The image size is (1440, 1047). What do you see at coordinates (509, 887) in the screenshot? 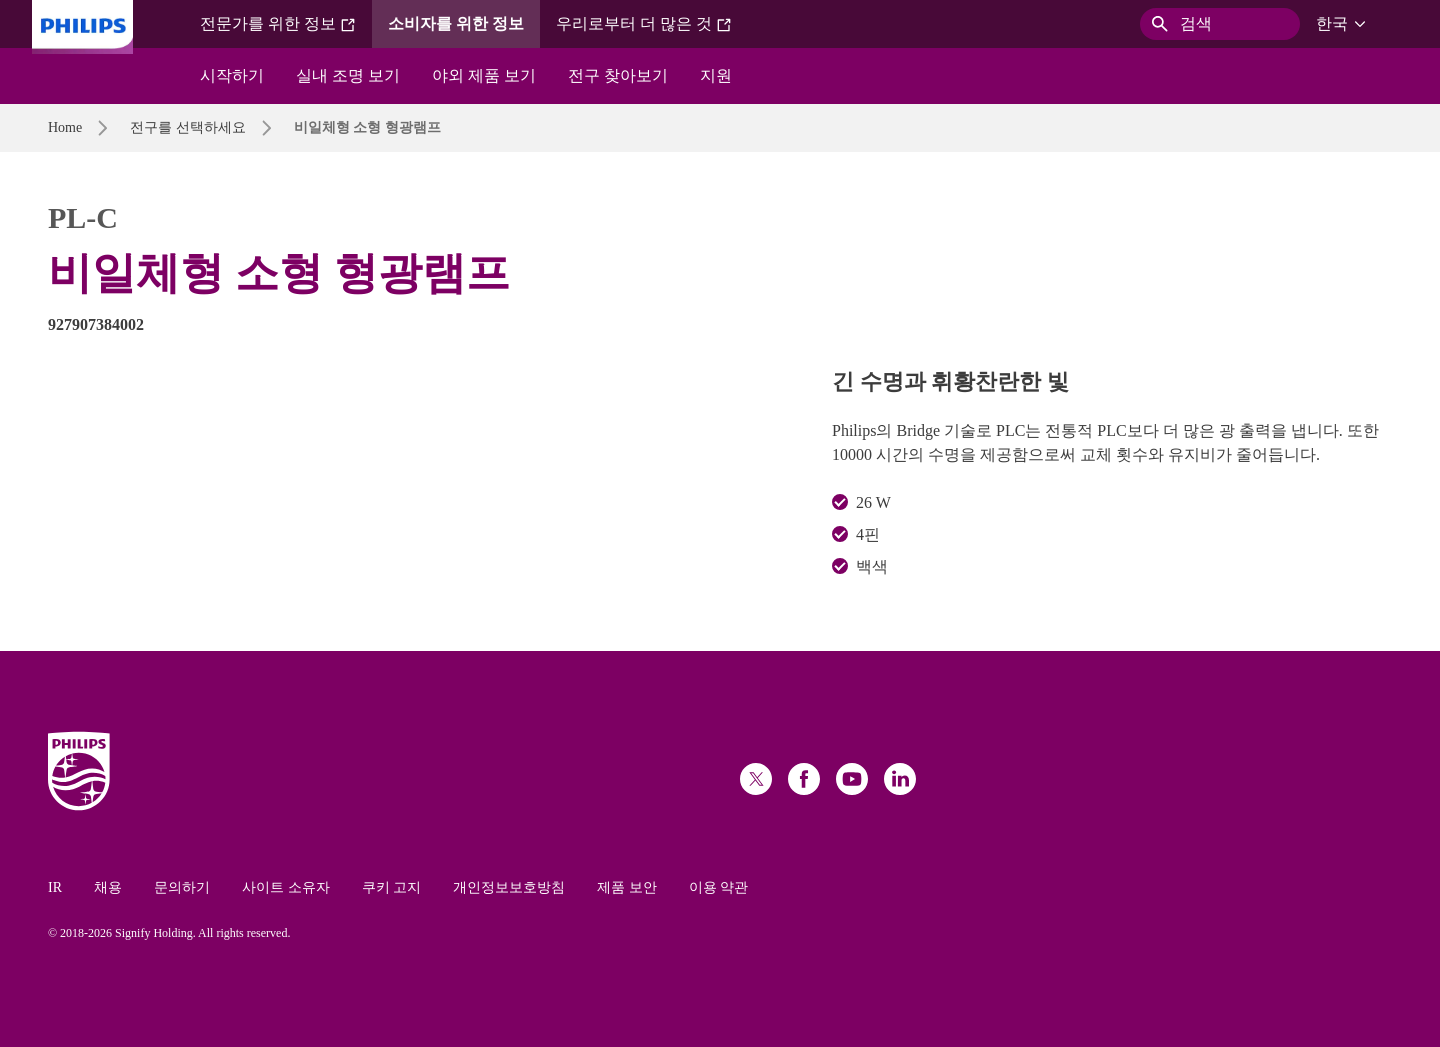
I see `개인정보보호방침` at bounding box center [509, 887].